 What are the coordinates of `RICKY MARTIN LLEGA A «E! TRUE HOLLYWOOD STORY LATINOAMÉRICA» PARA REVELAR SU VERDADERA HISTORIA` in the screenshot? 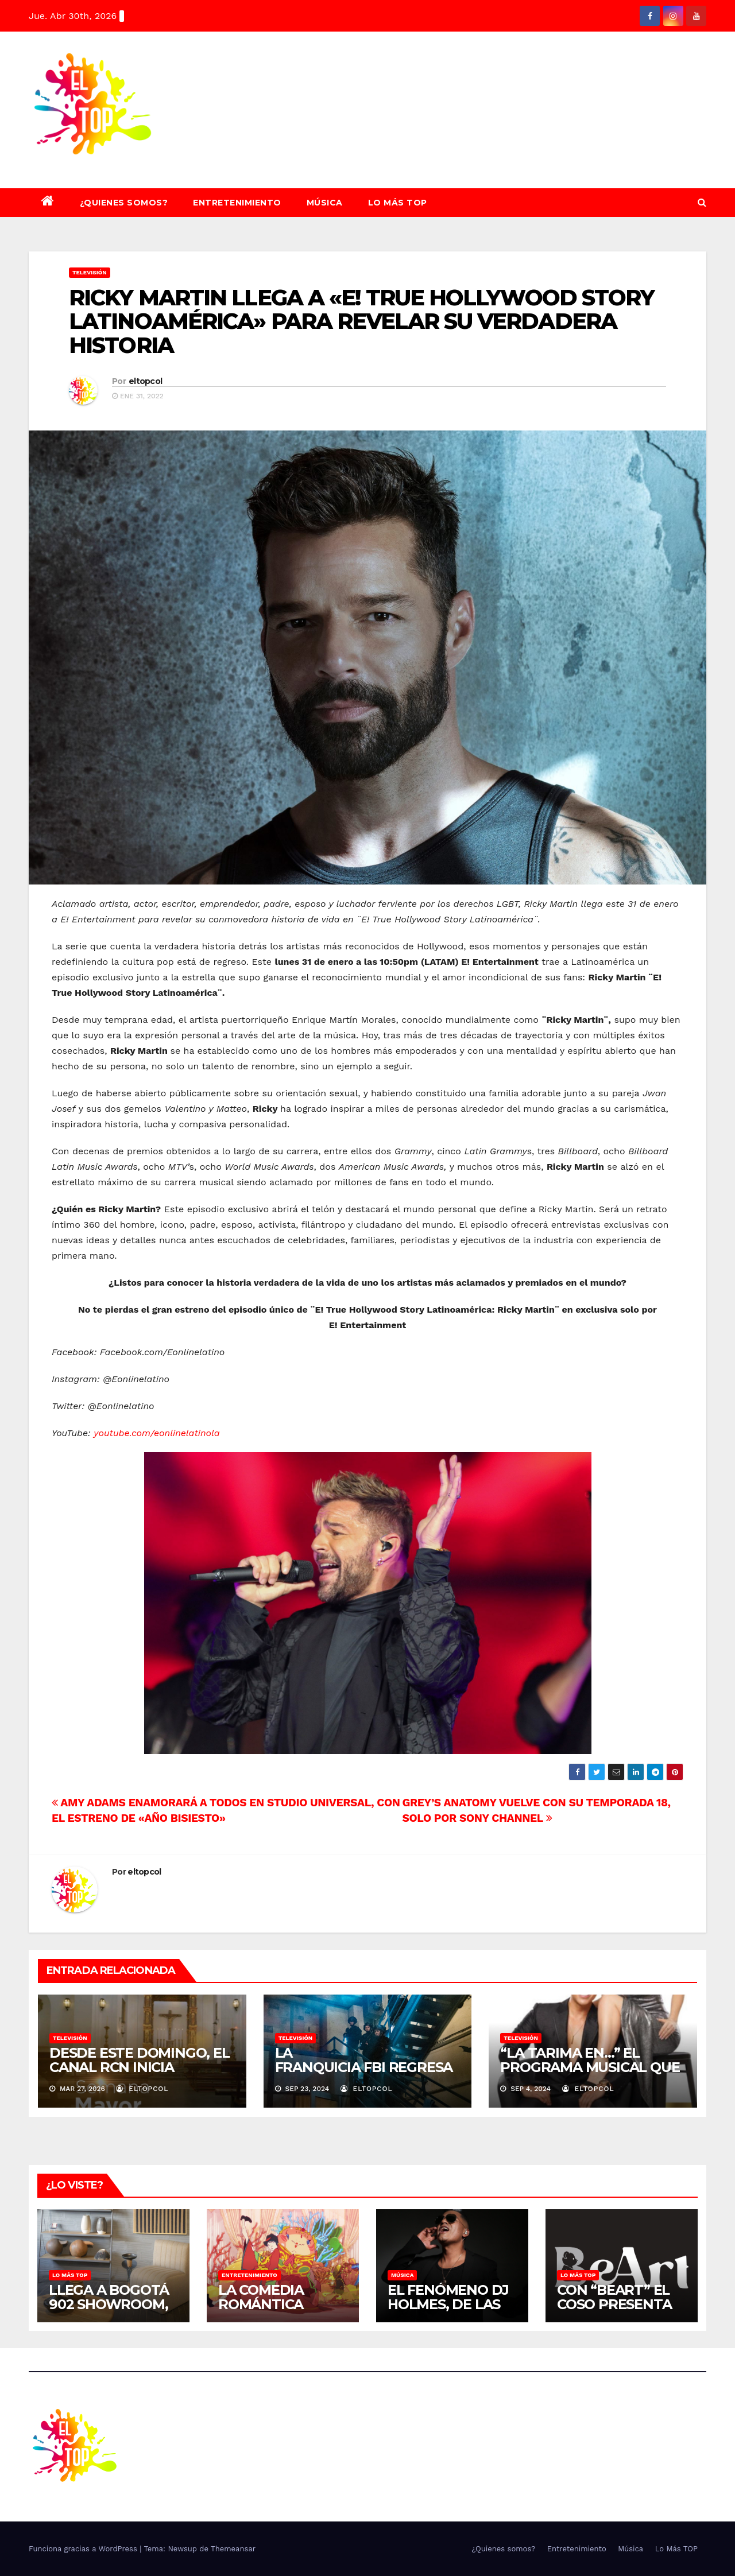 It's located at (362, 321).